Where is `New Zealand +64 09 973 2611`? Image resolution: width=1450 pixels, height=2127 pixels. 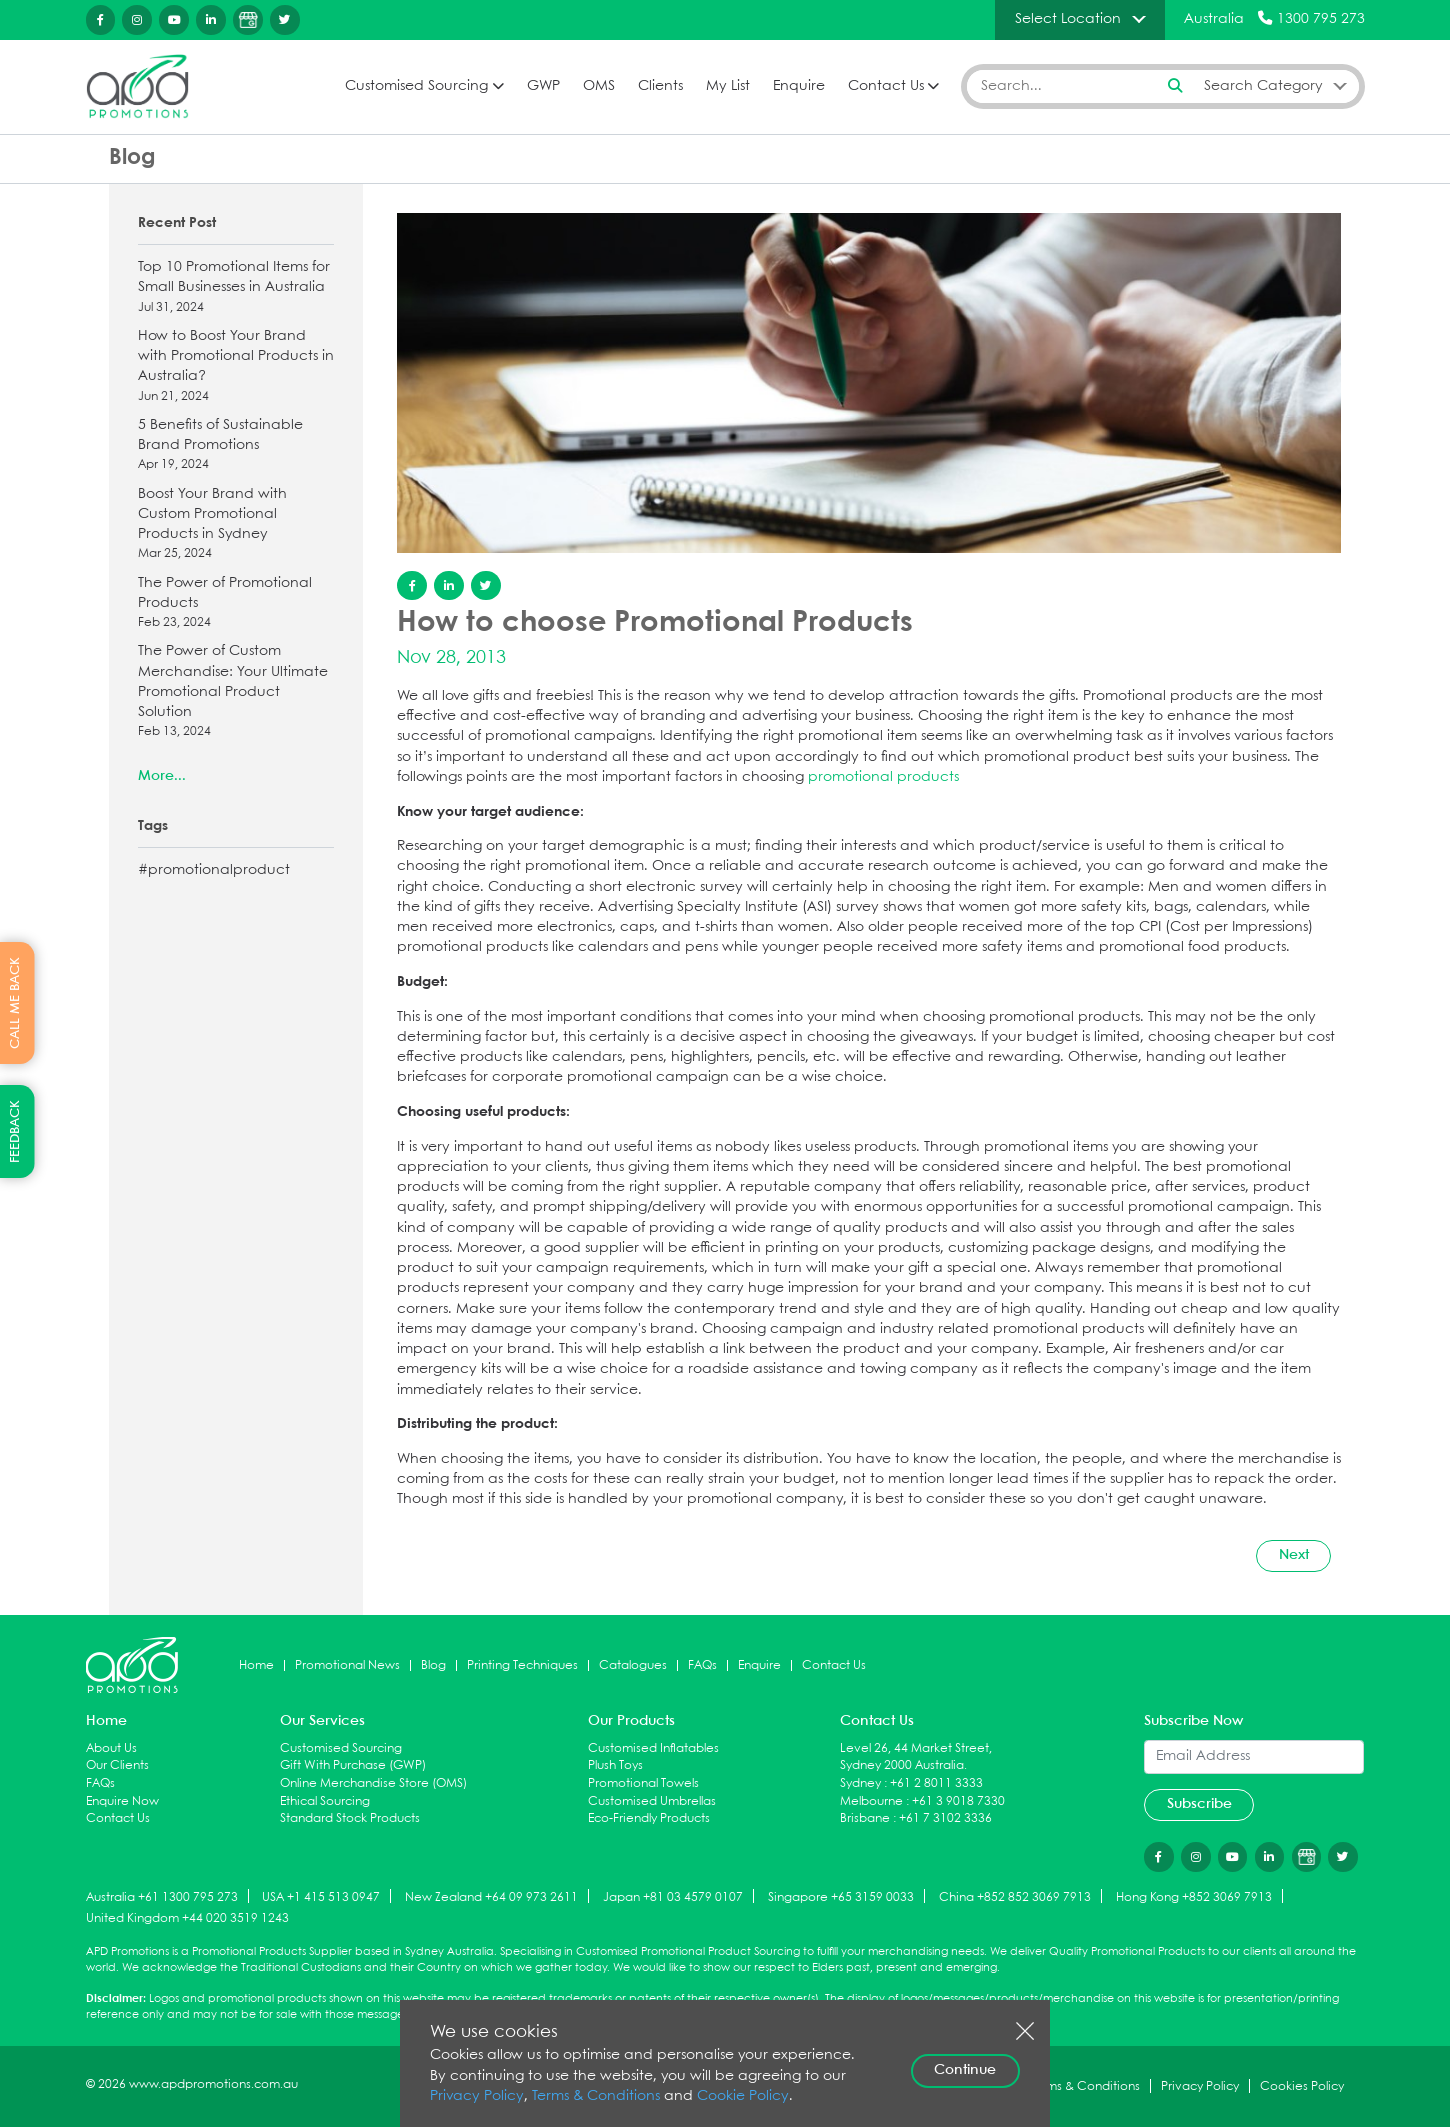 New Zealand +64 09 973 2611 is located at coordinates (491, 1897).